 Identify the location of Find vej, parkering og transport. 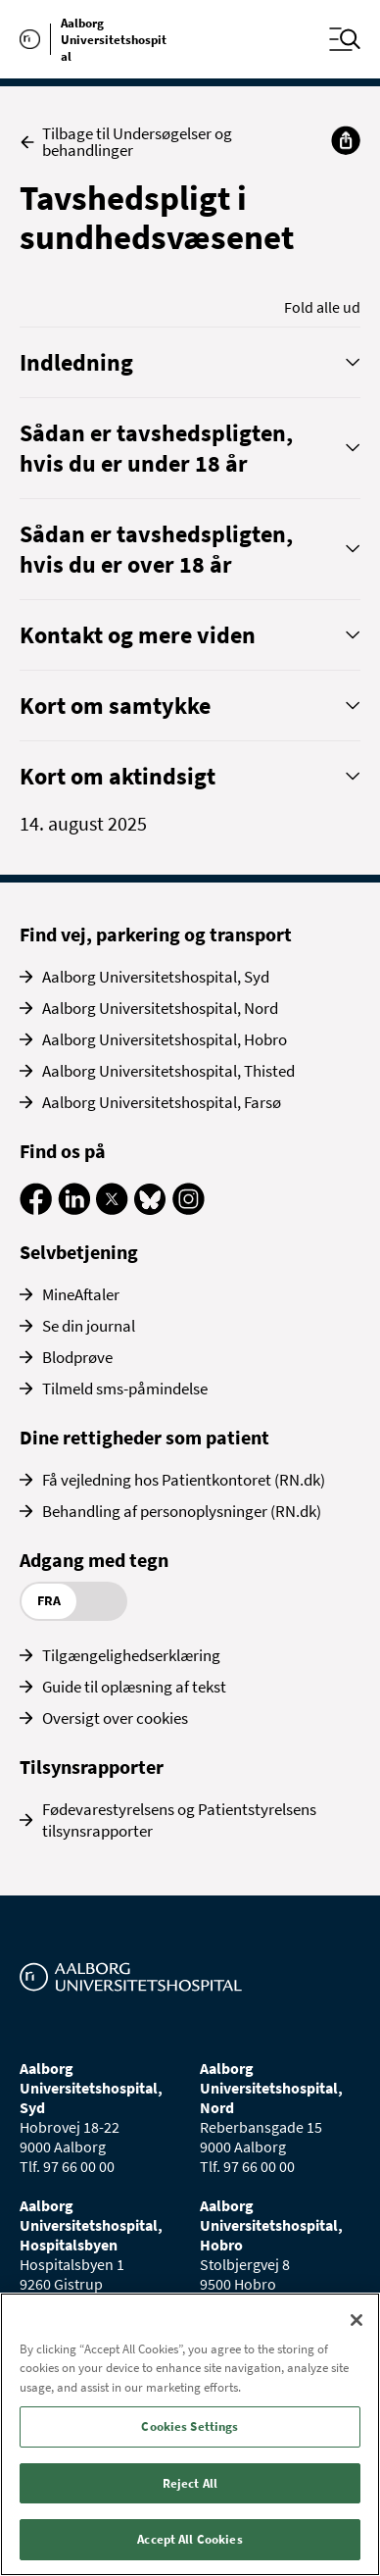
(156, 934).